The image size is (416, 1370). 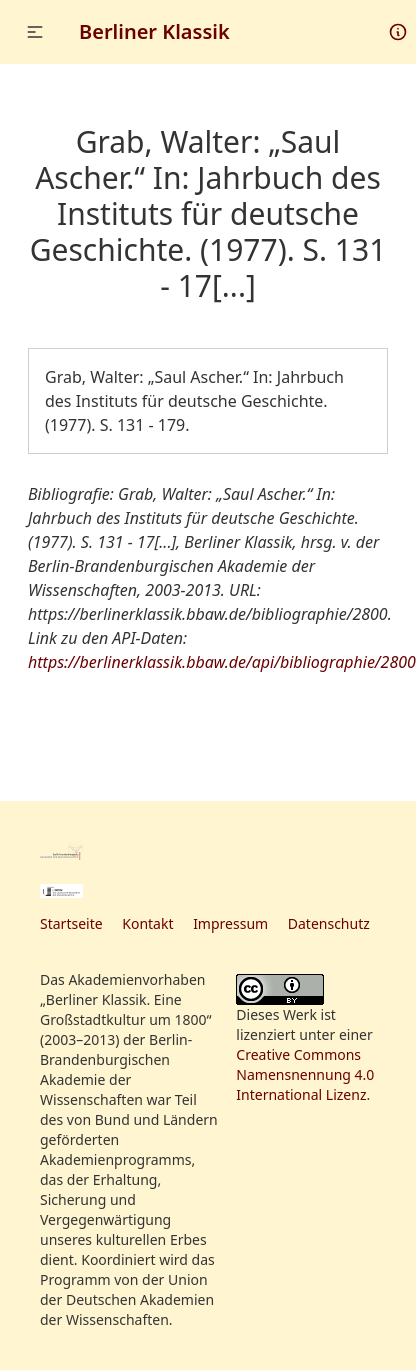 What do you see at coordinates (154, 31) in the screenshot?
I see `Berliner Klassik` at bounding box center [154, 31].